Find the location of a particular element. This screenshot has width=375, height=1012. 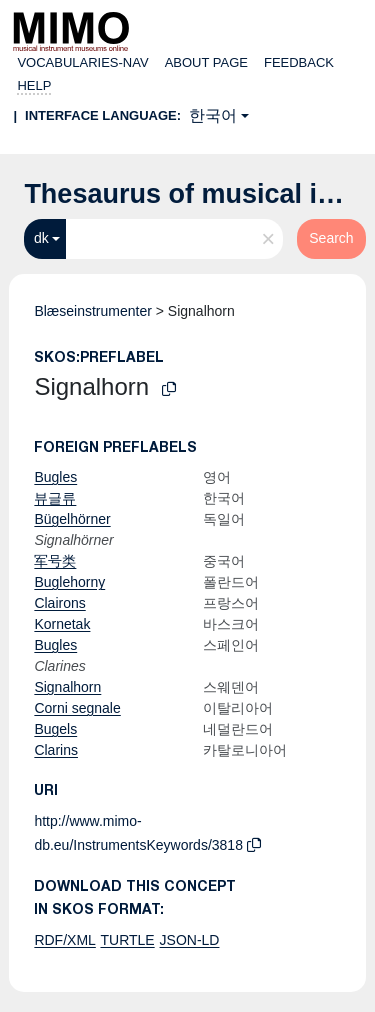

Corni segnale is located at coordinates (77, 708).